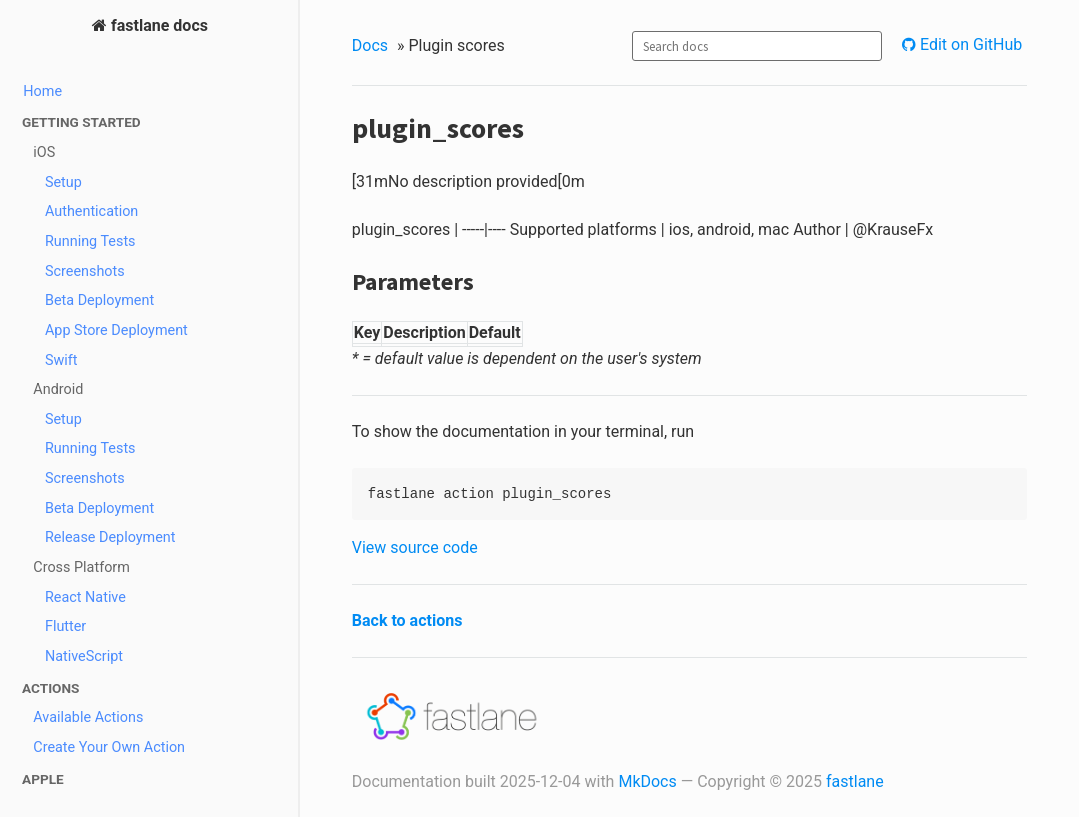 Image resolution: width=1079 pixels, height=817 pixels. Describe the element at coordinates (65, 626) in the screenshot. I see `Flutter` at that location.